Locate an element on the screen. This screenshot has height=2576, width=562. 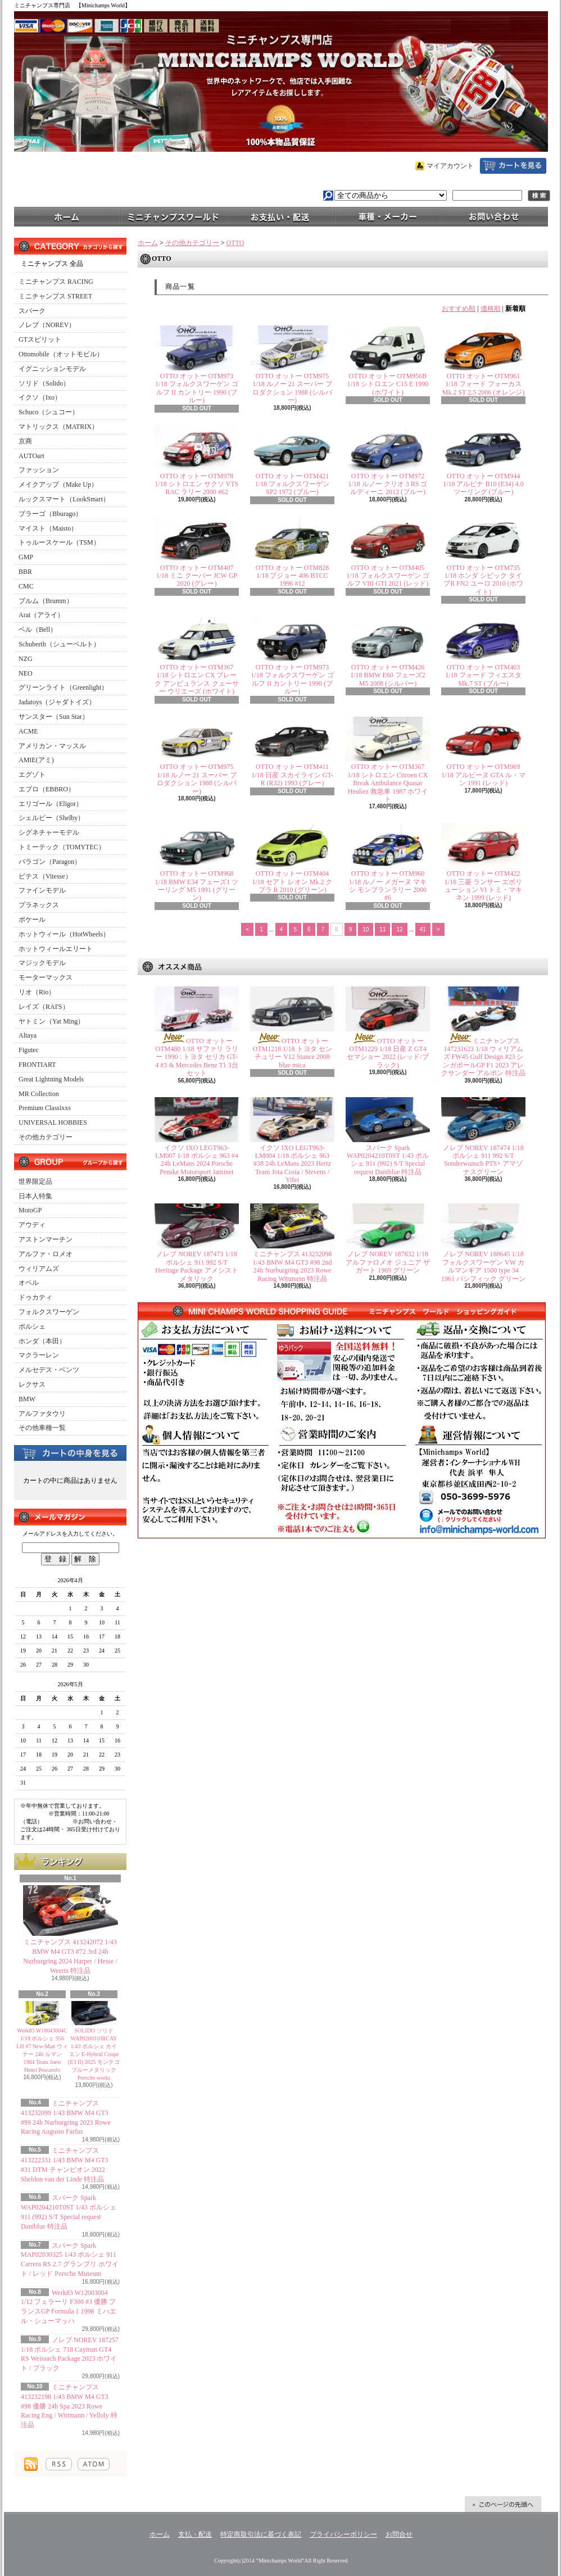
イクソ IXO LEGT963-LM004 1/18 ポルシェ 963 #38 24h LeMans 2023 Hertz Team Jota Costa / Stevens / Yifei is located at coordinates (292, 1164).